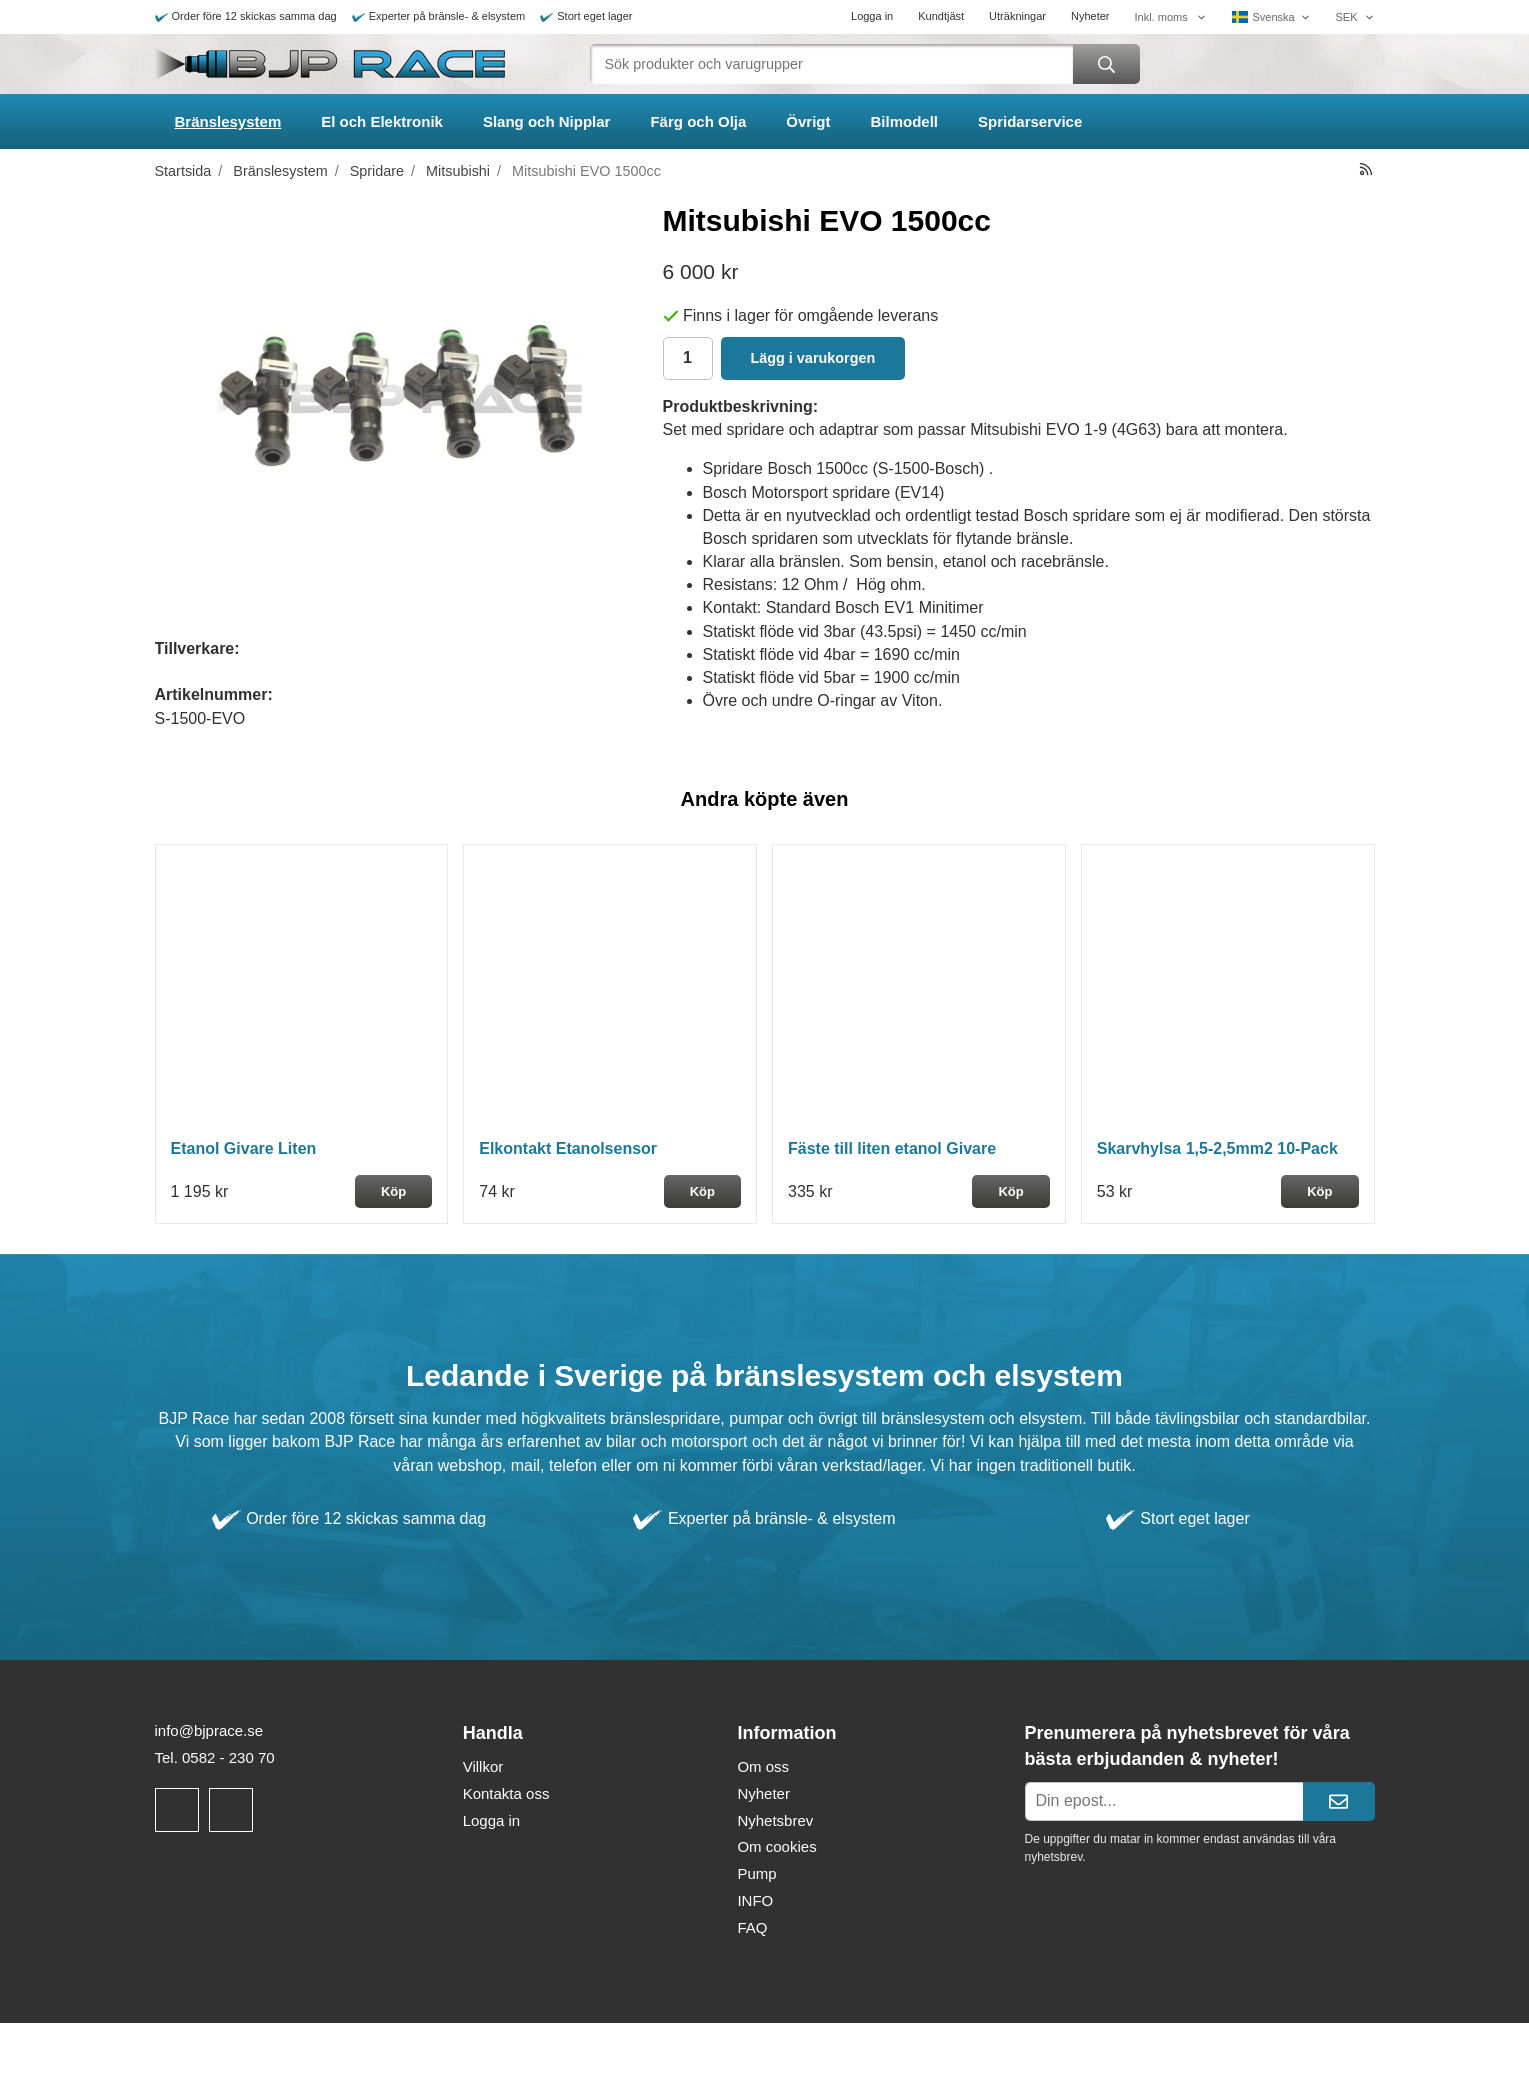  I want to click on INFO, so click(755, 1900).